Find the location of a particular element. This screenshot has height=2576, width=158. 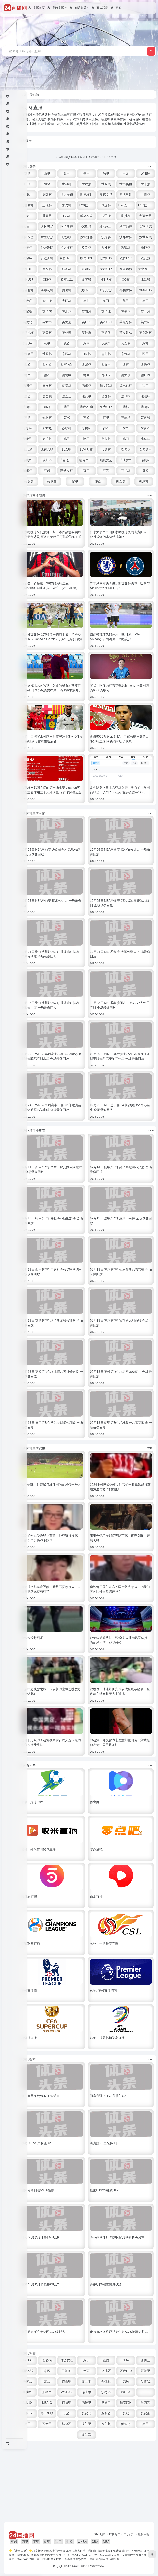

波兰甲 is located at coordinates (86, 2424).